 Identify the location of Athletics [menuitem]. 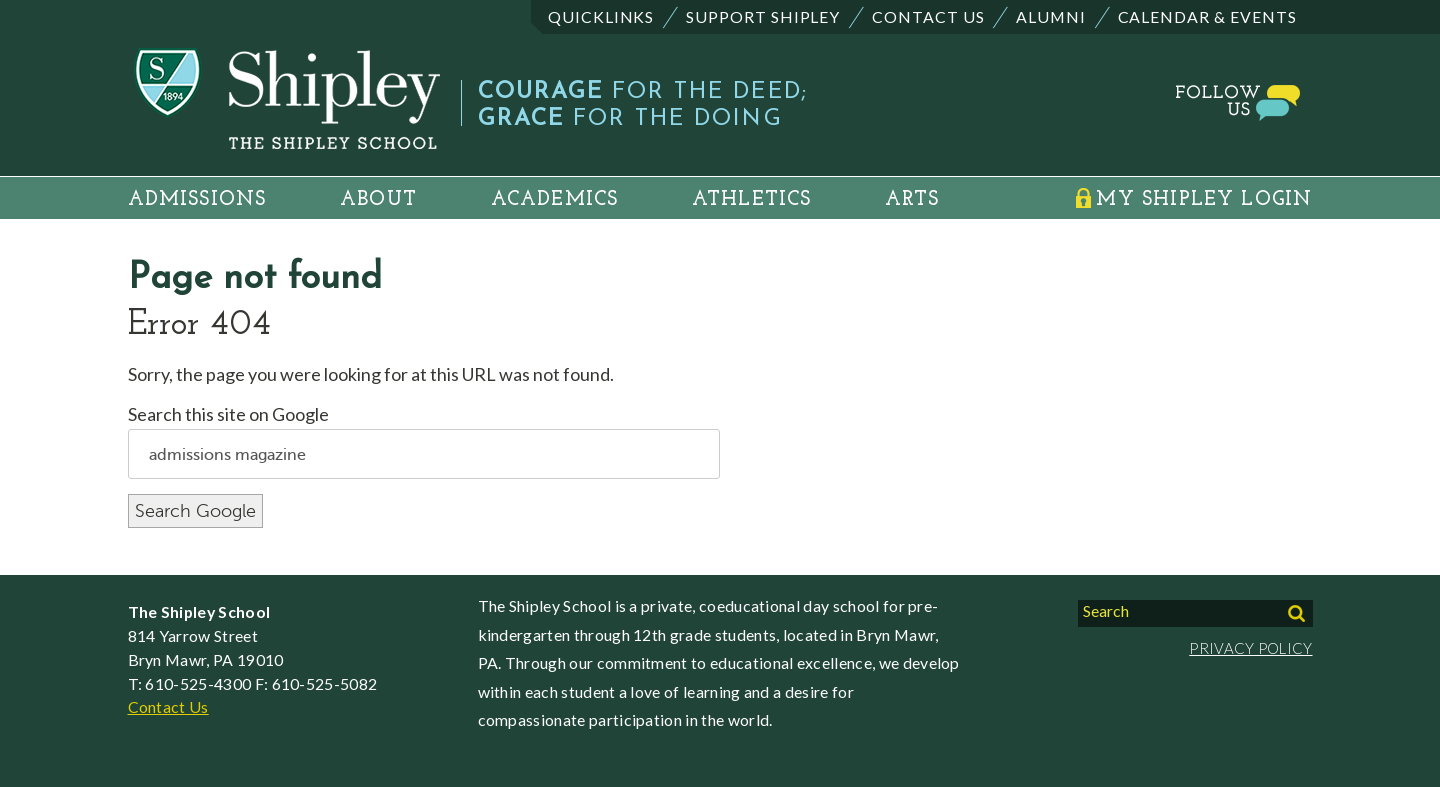
(752, 200).